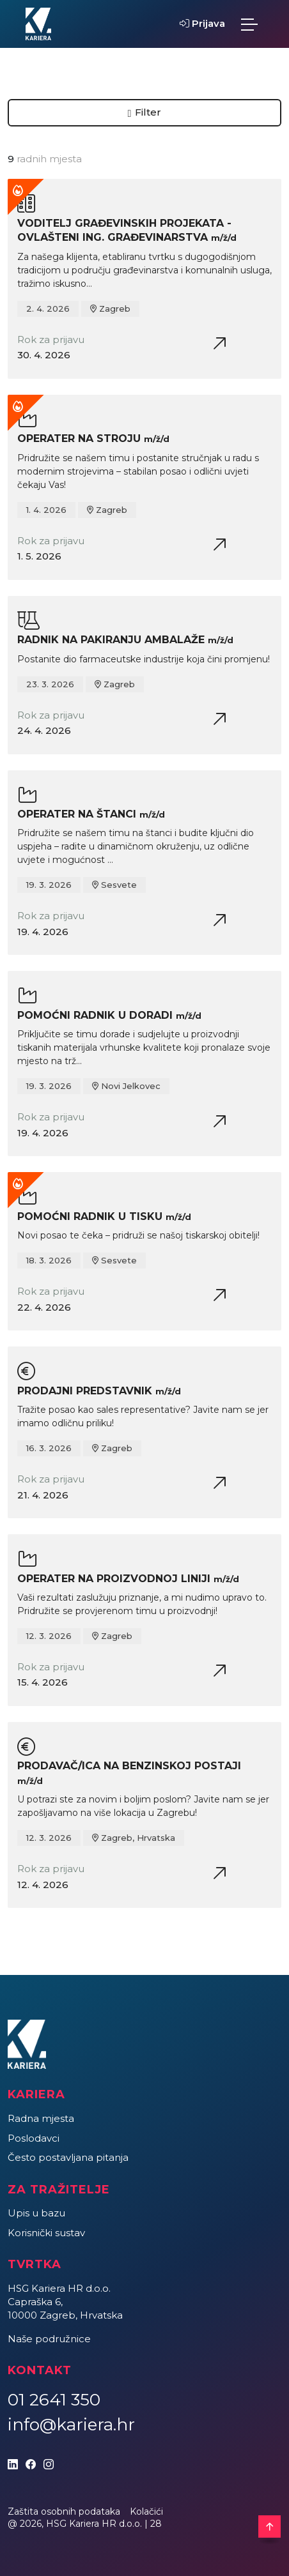 Image resolution: width=289 pixels, height=2576 pixels. What do you see at coordinates (249, 24) in the screenshot?
I see `[Toggle navigation]` at bounding box center [249, 24].